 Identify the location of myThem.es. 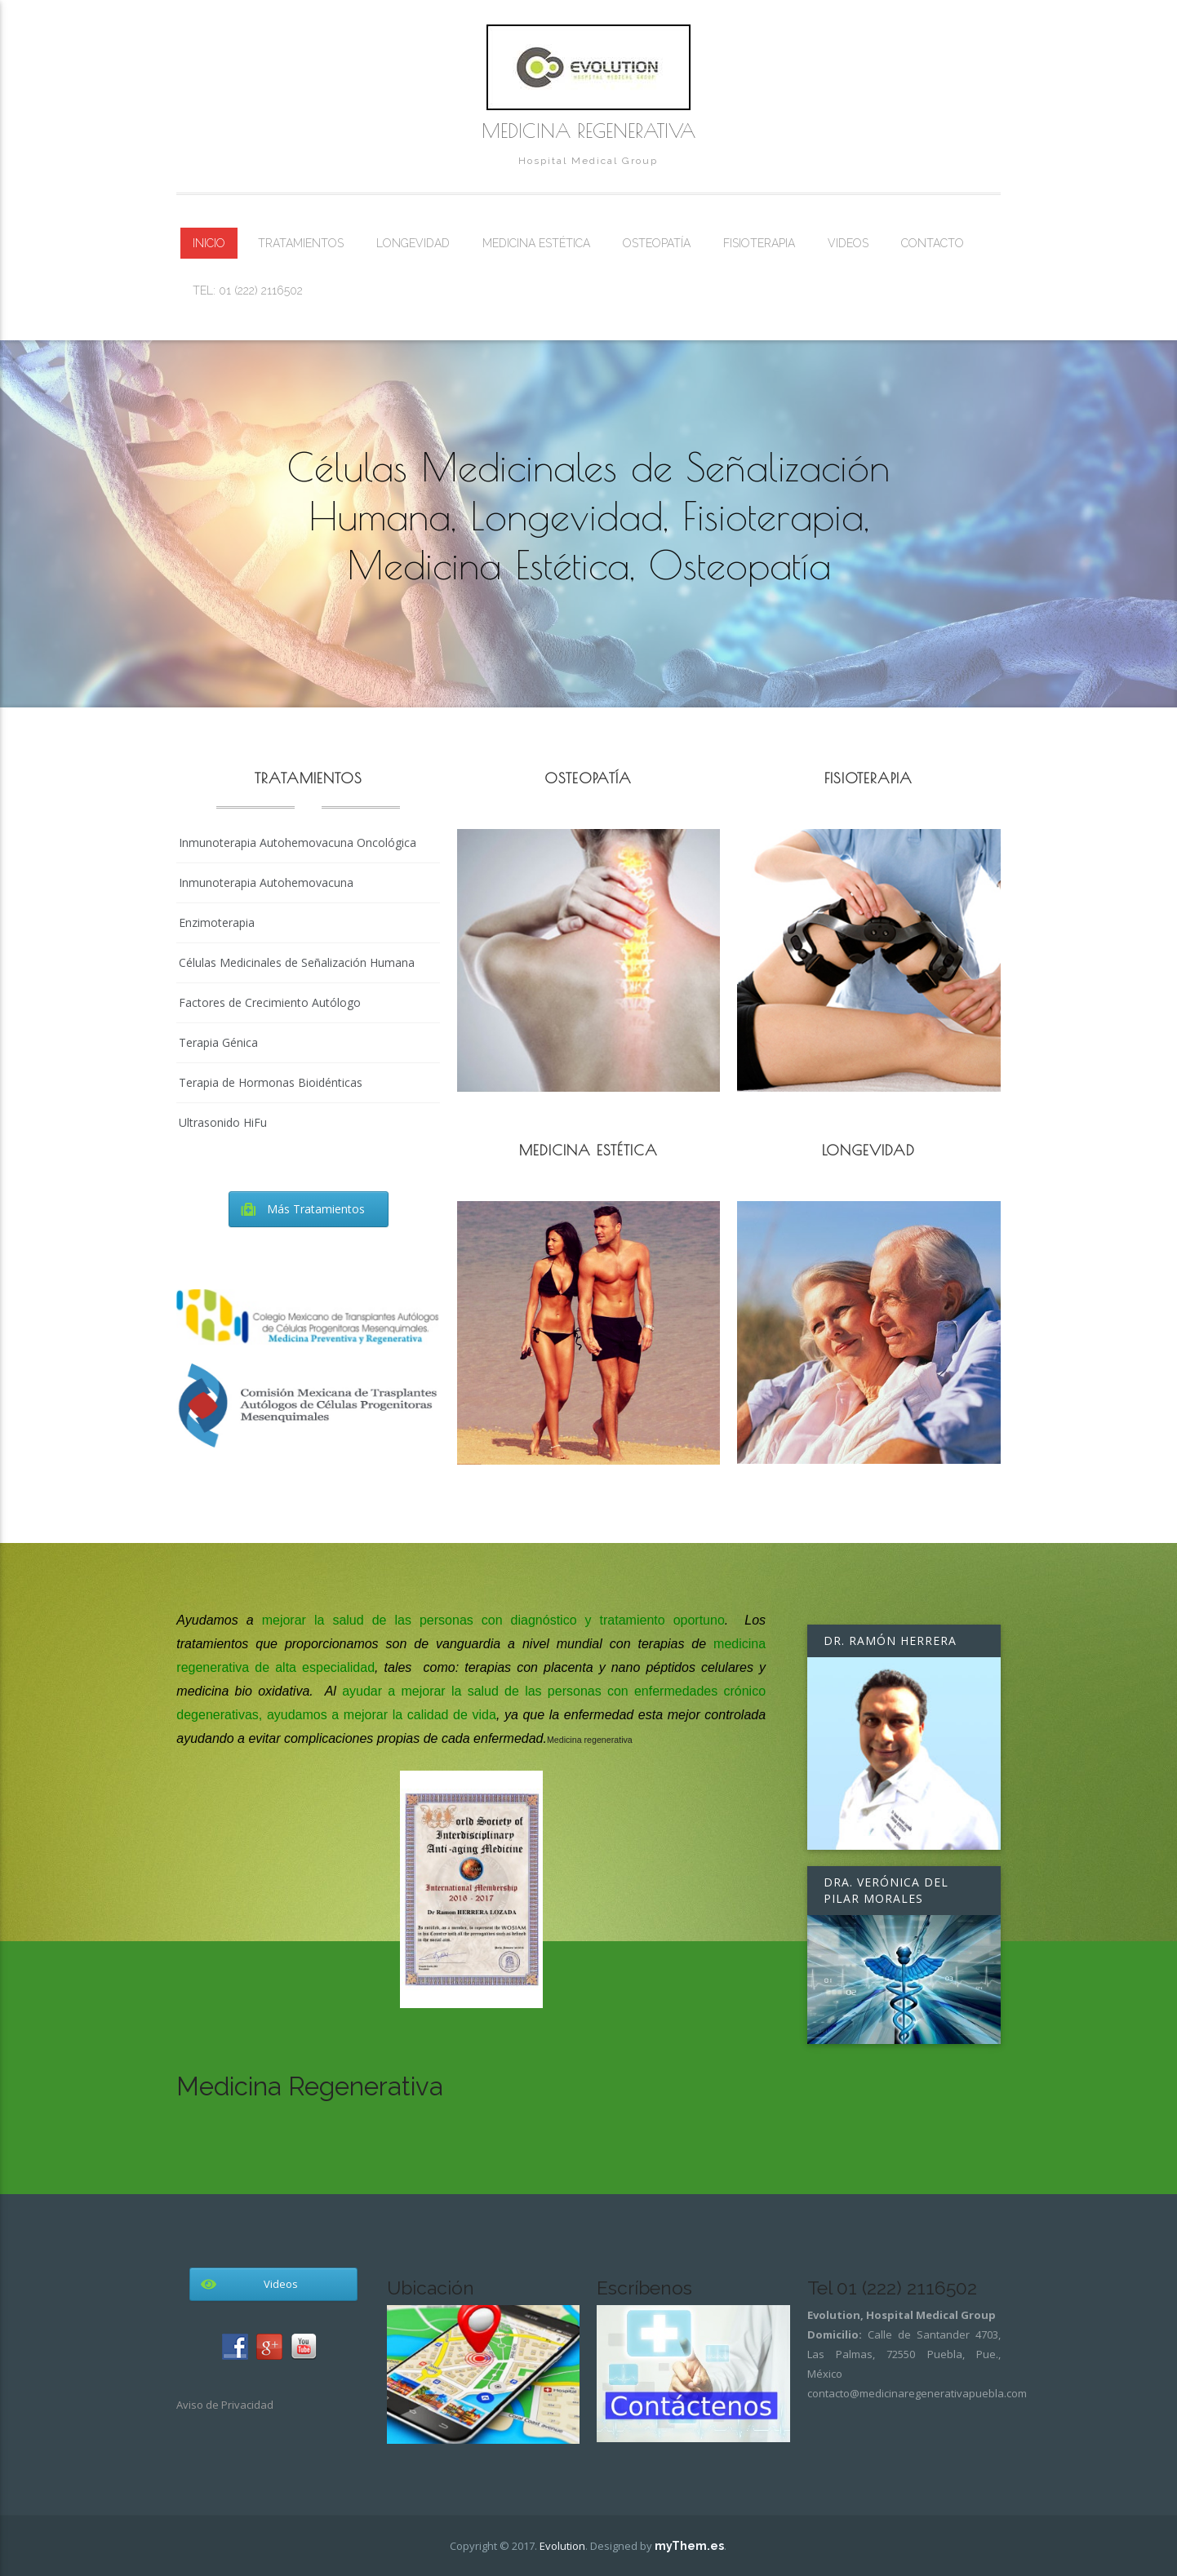
(689, 2545).